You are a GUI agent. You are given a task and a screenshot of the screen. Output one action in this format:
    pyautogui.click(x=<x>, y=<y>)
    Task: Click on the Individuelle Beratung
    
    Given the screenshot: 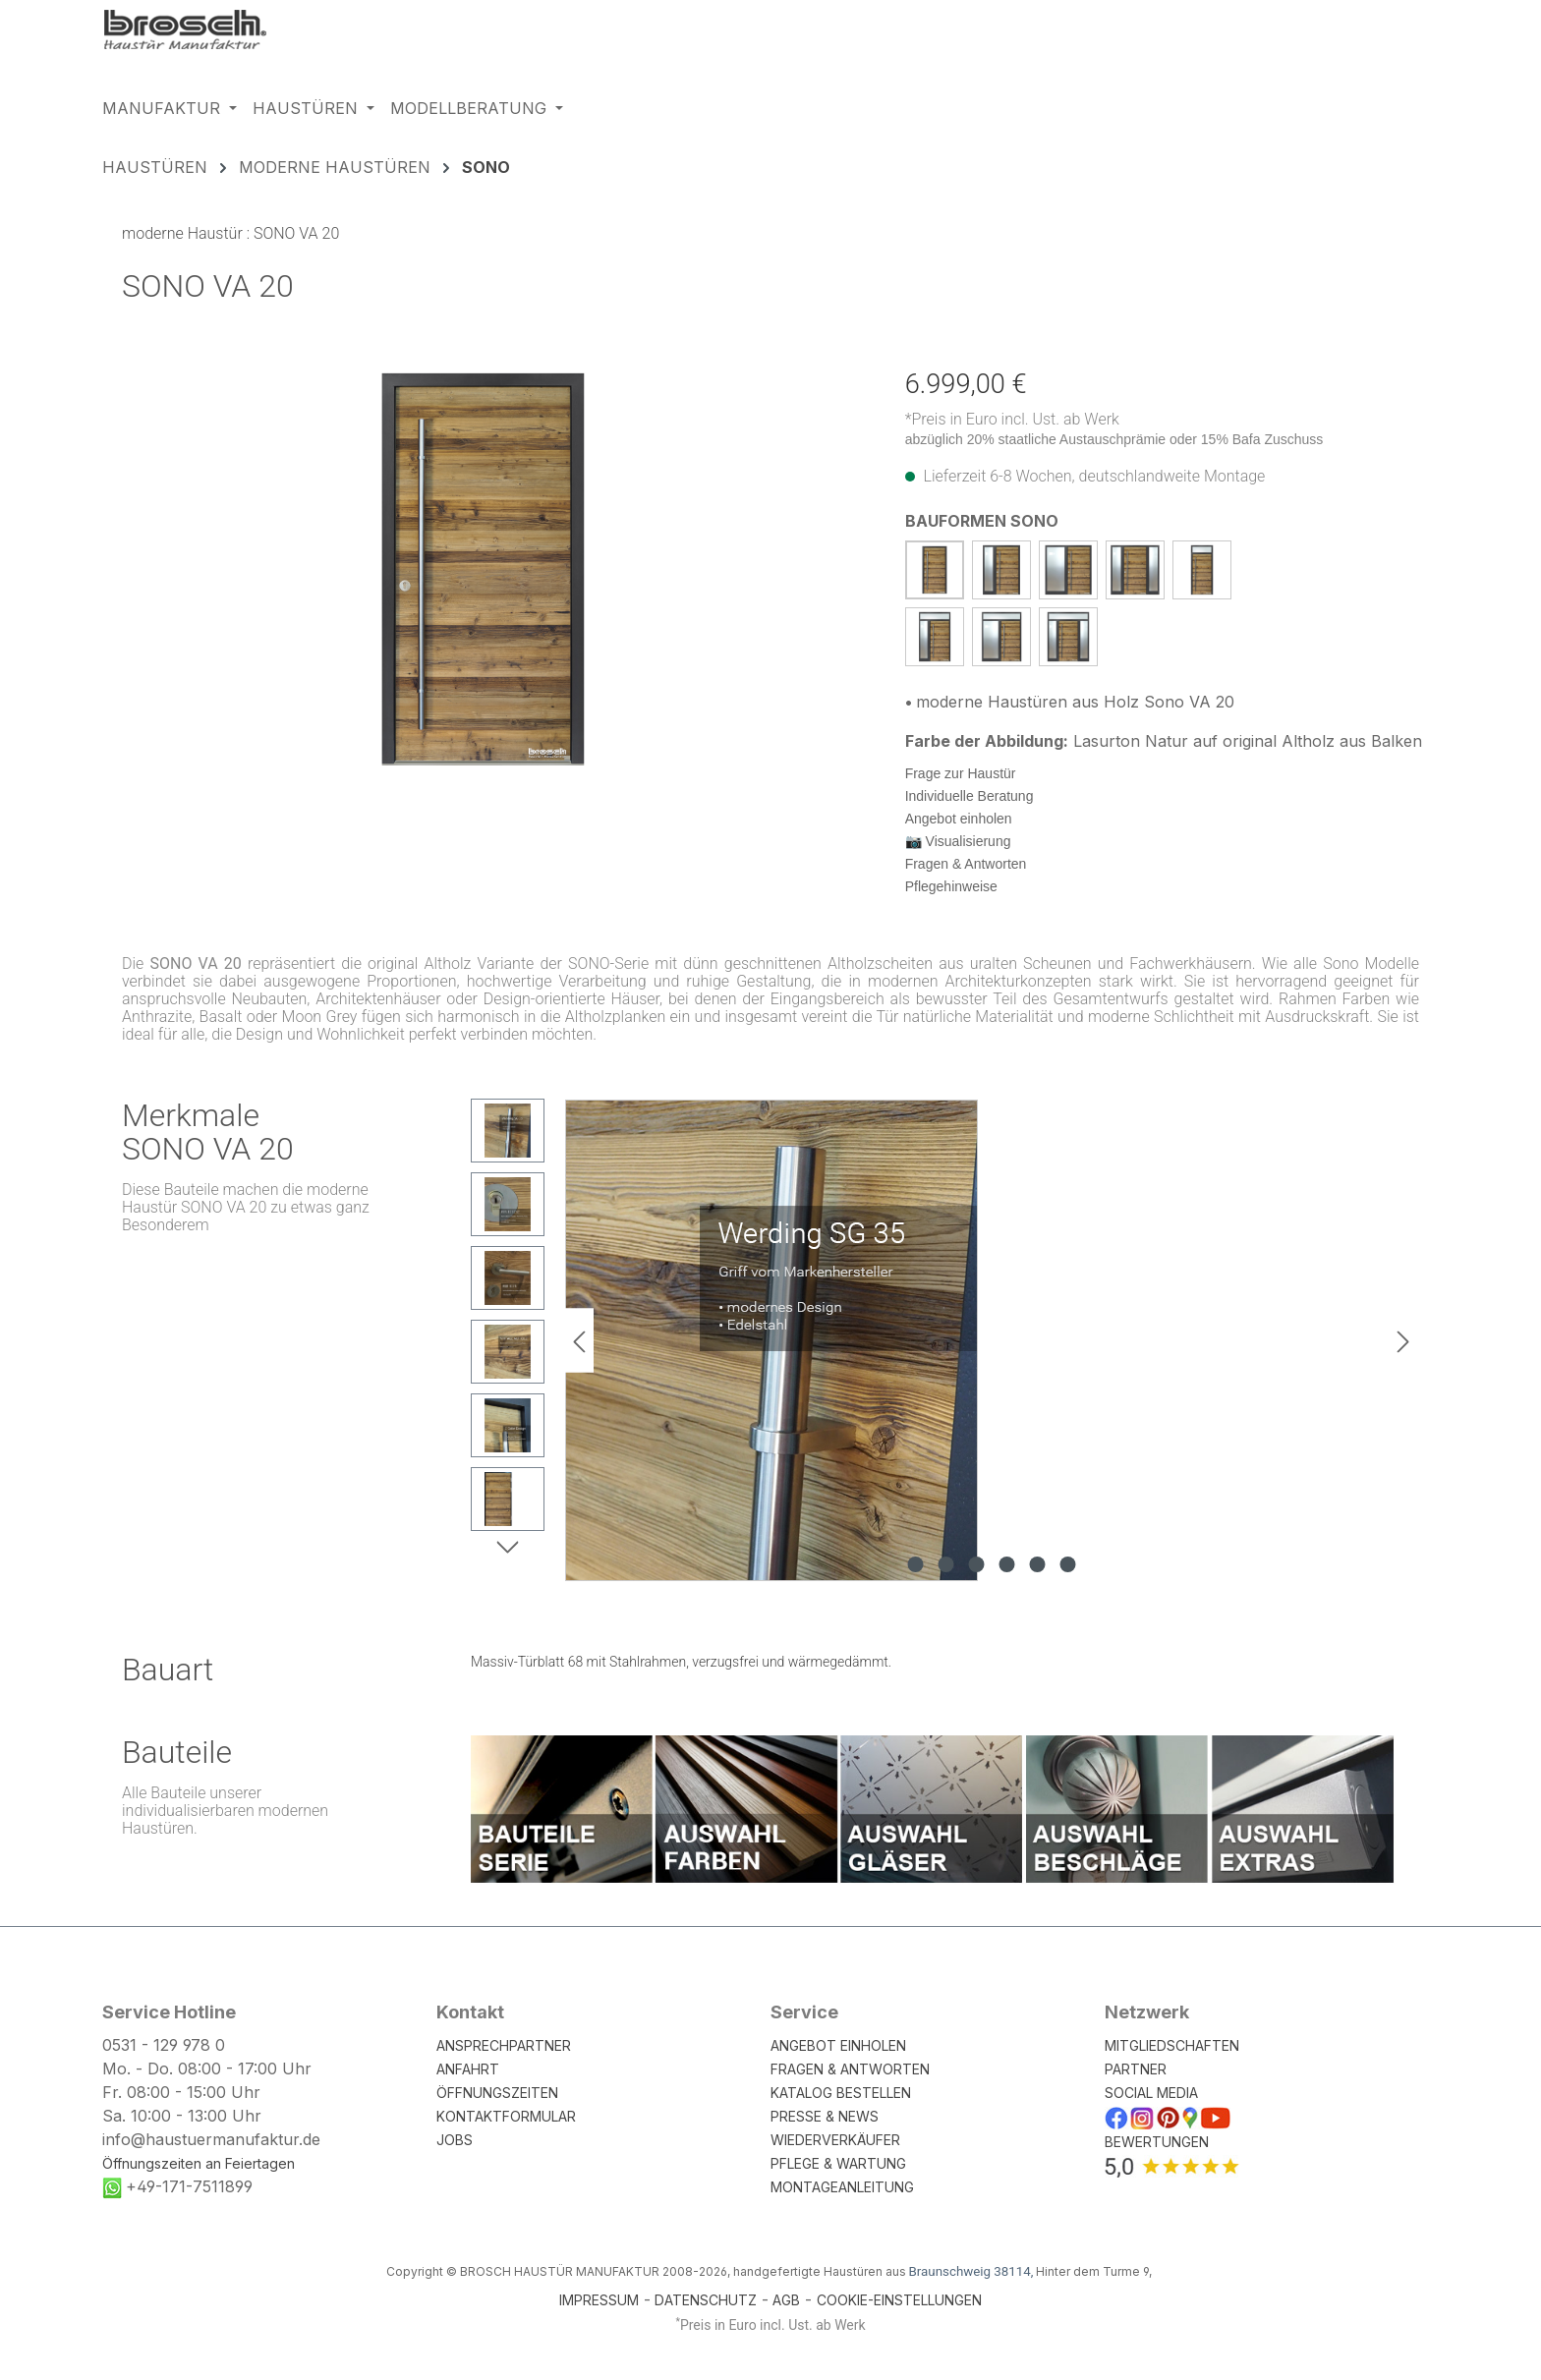 What is the action you would take?
    pyautogui.click(x=969, y=796)
    